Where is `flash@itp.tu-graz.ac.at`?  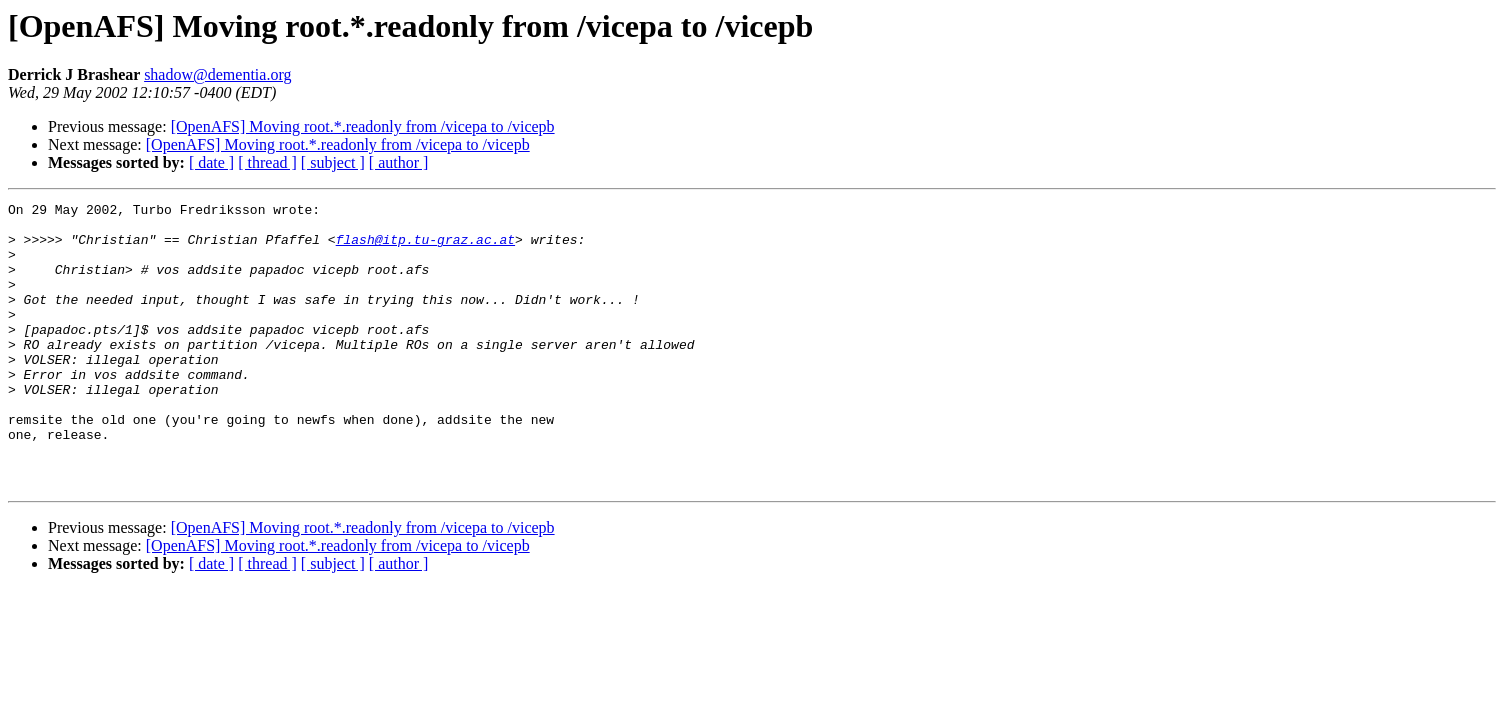
flash@itp.tu-graz.ac.at is located at coordinates (425, 248).